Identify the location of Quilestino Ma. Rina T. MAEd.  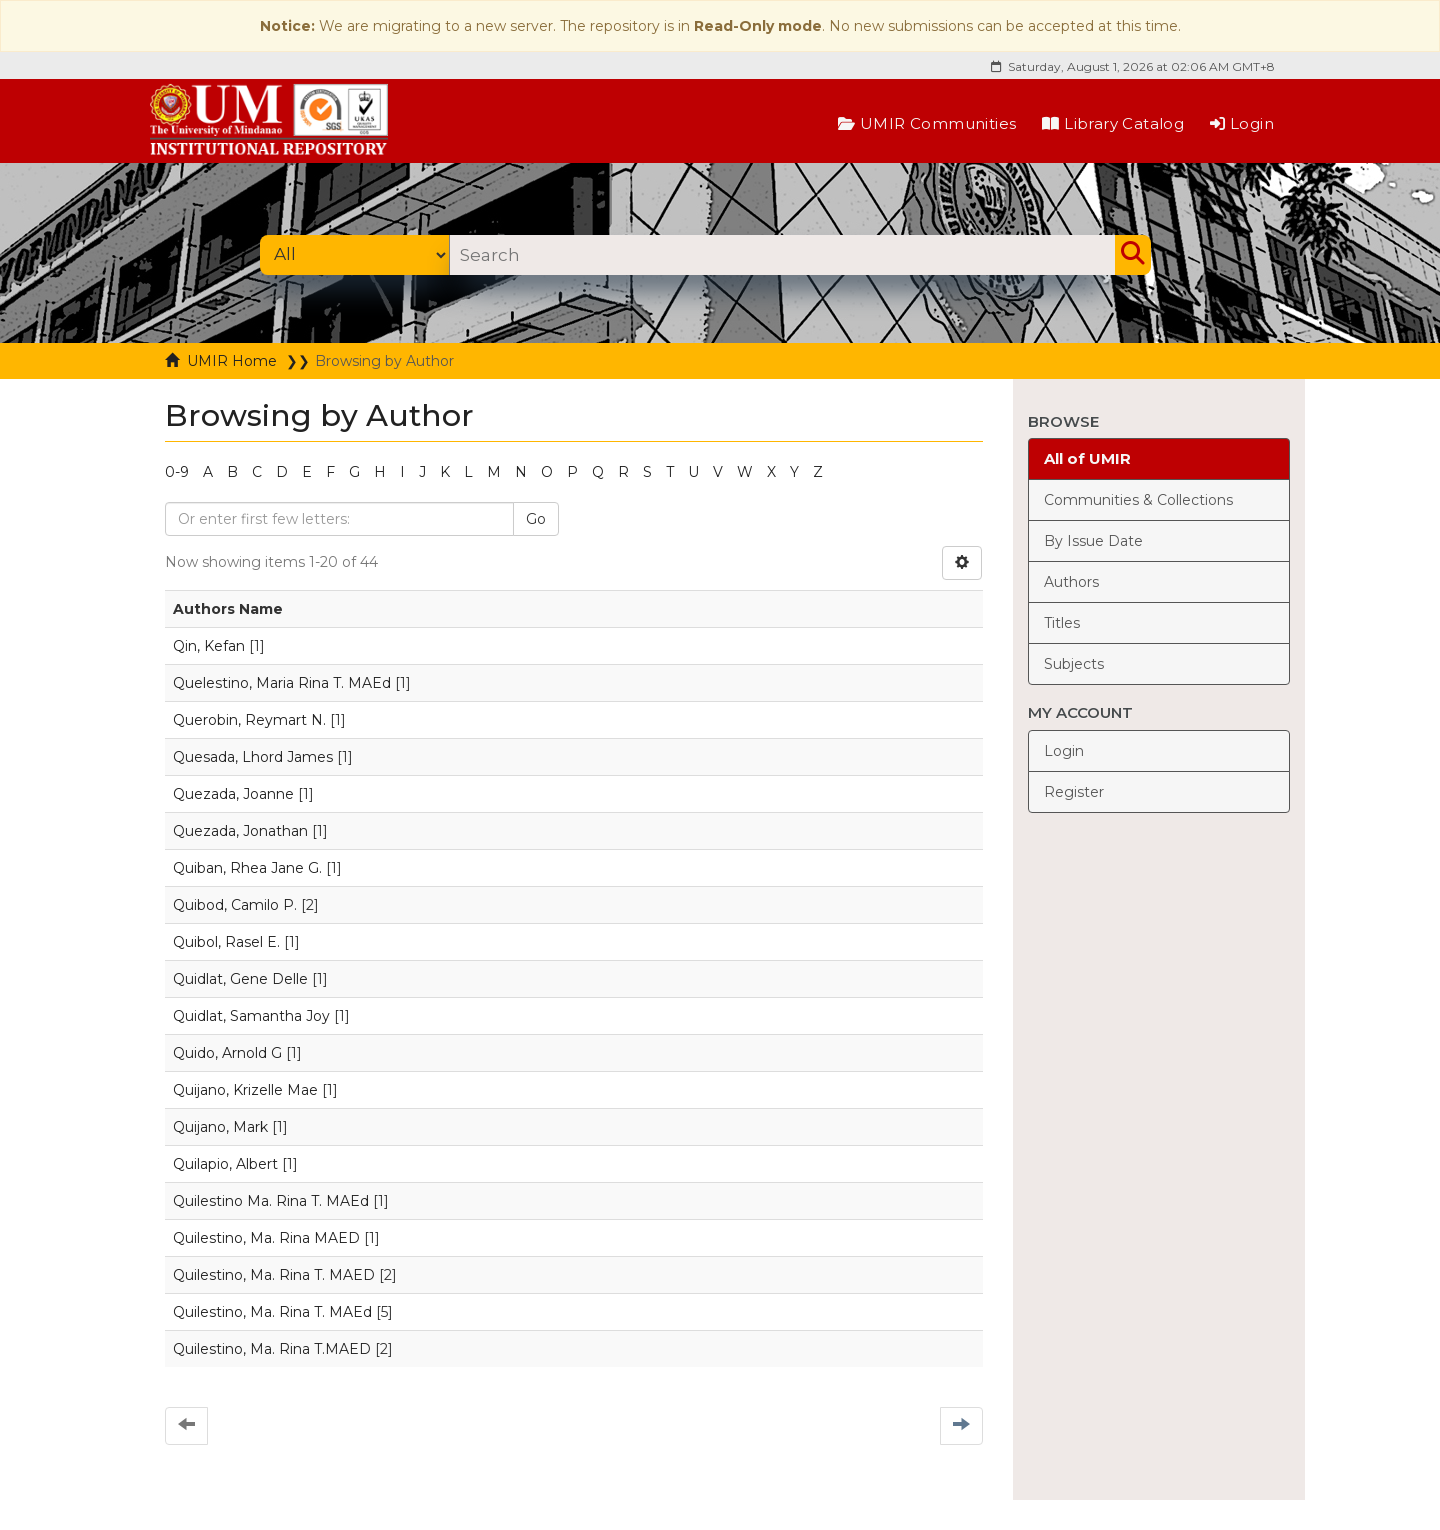
(271, 1201).